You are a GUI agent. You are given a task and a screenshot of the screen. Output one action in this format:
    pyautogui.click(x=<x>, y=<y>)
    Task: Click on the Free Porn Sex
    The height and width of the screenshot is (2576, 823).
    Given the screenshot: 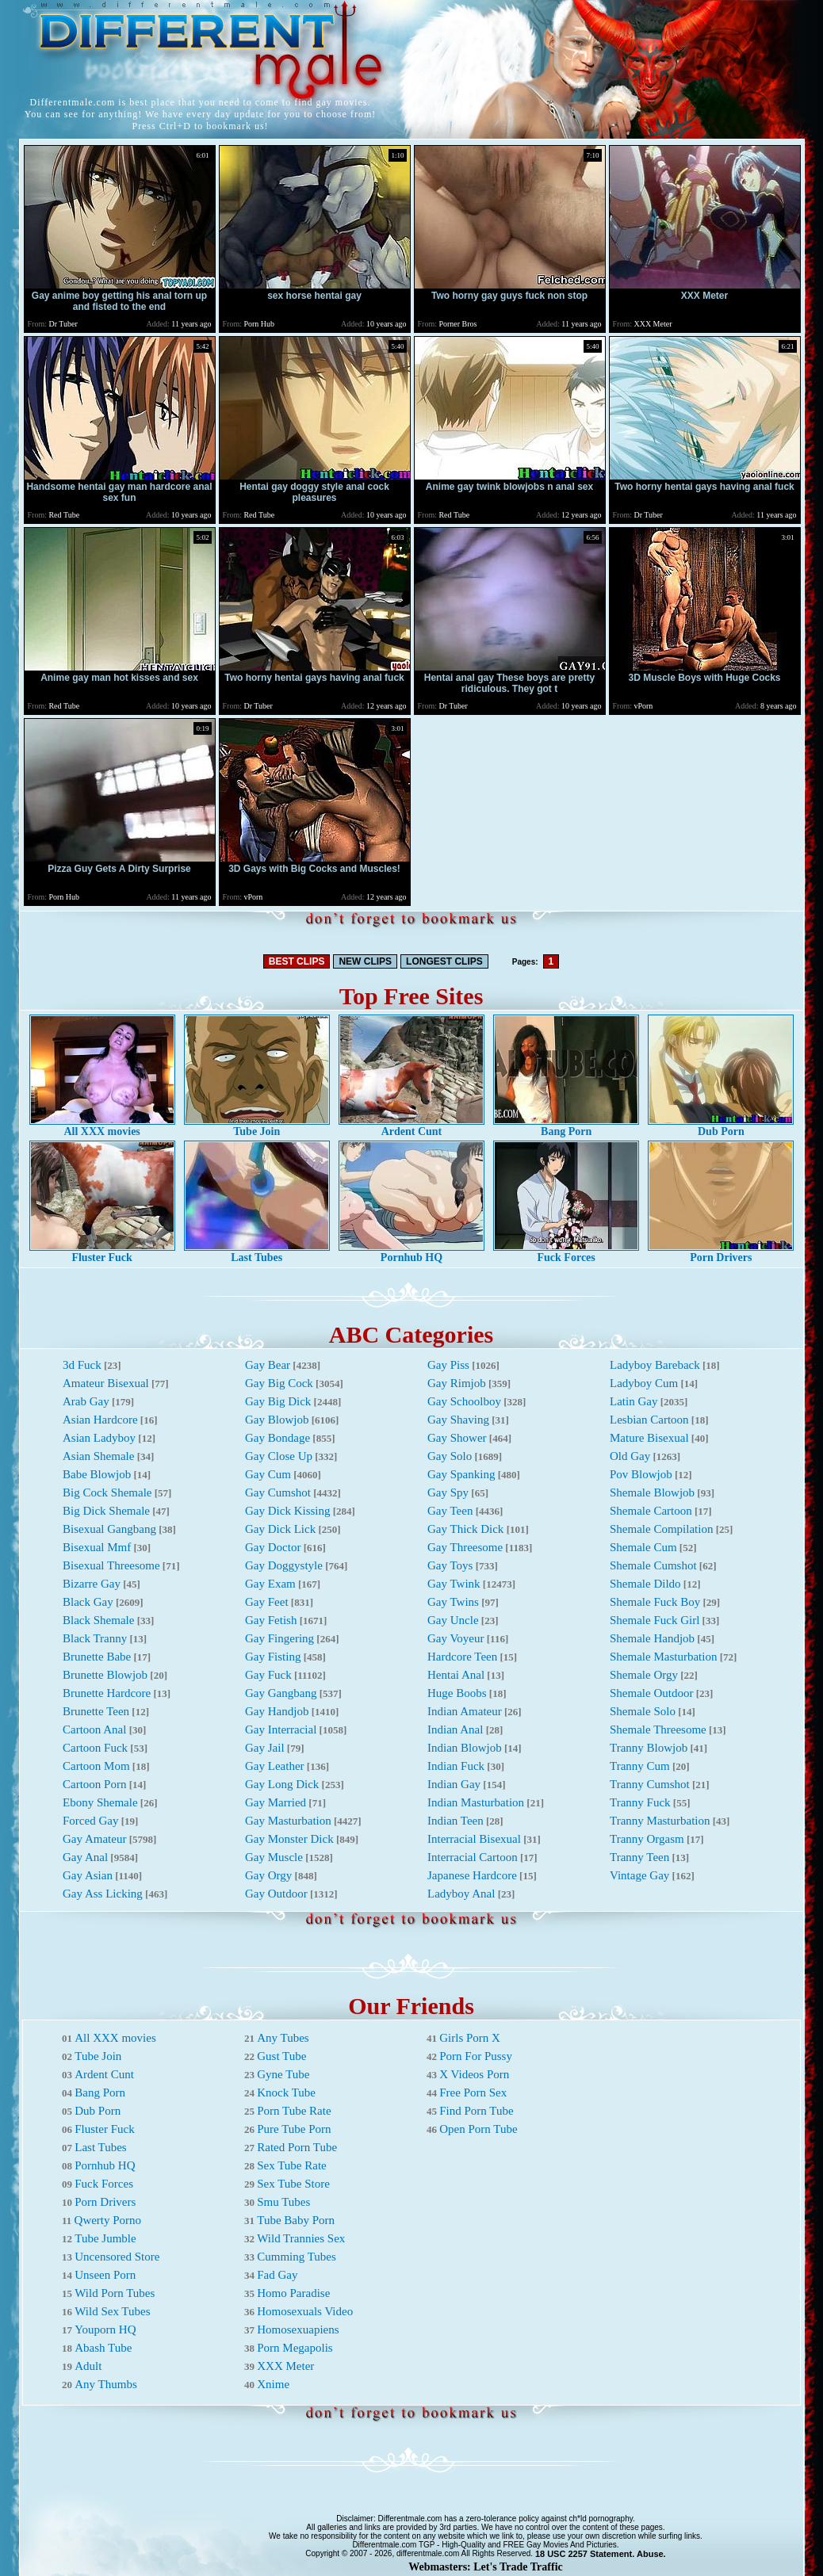 What is the action you would take?
    pyautogui.click(x=473, y=2092)
    